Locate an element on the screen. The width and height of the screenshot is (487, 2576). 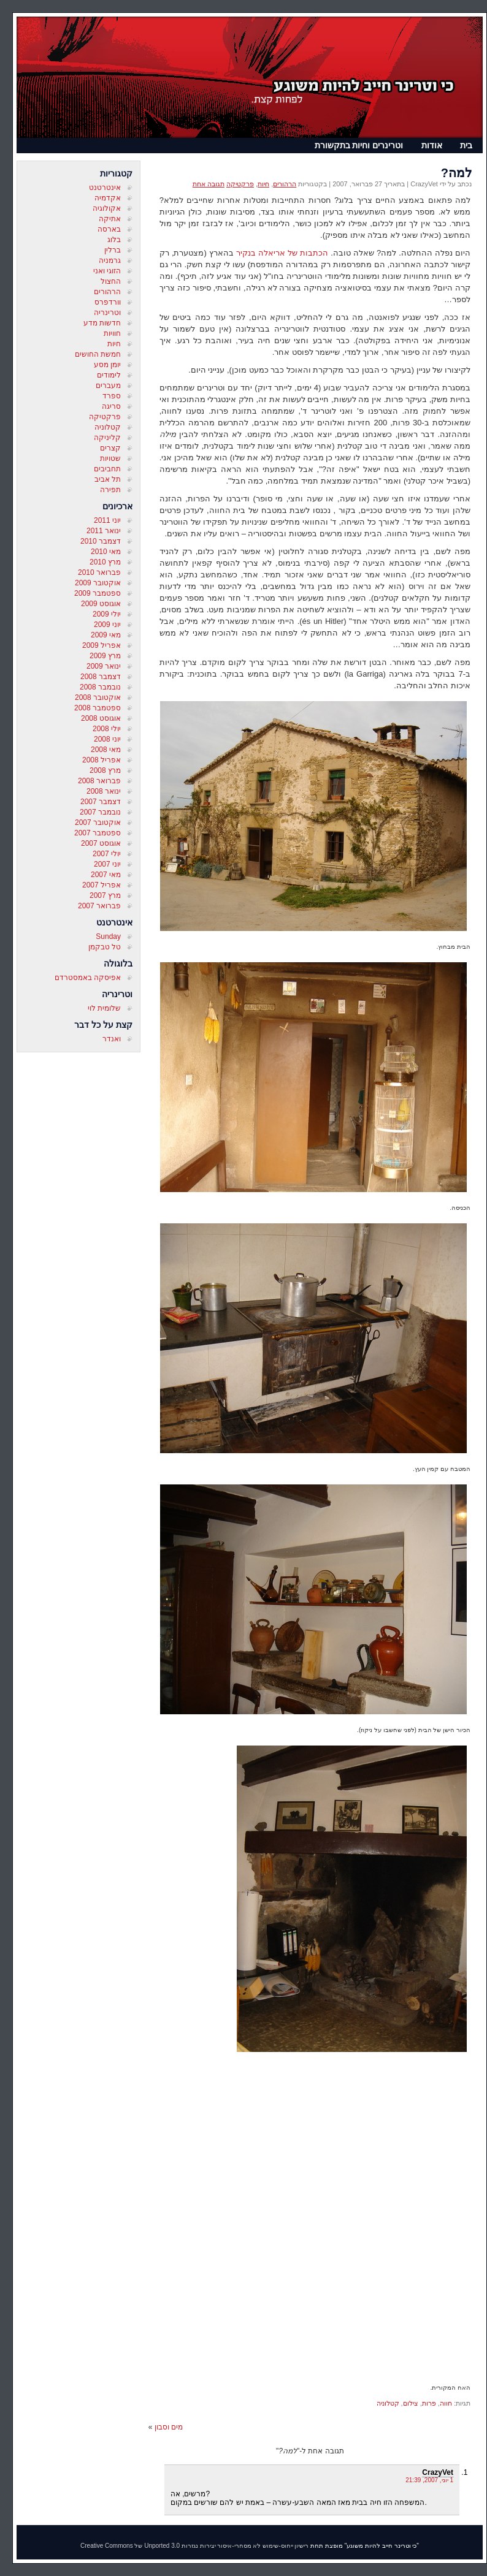
ואנדר is located at coordinates (111, 1039).